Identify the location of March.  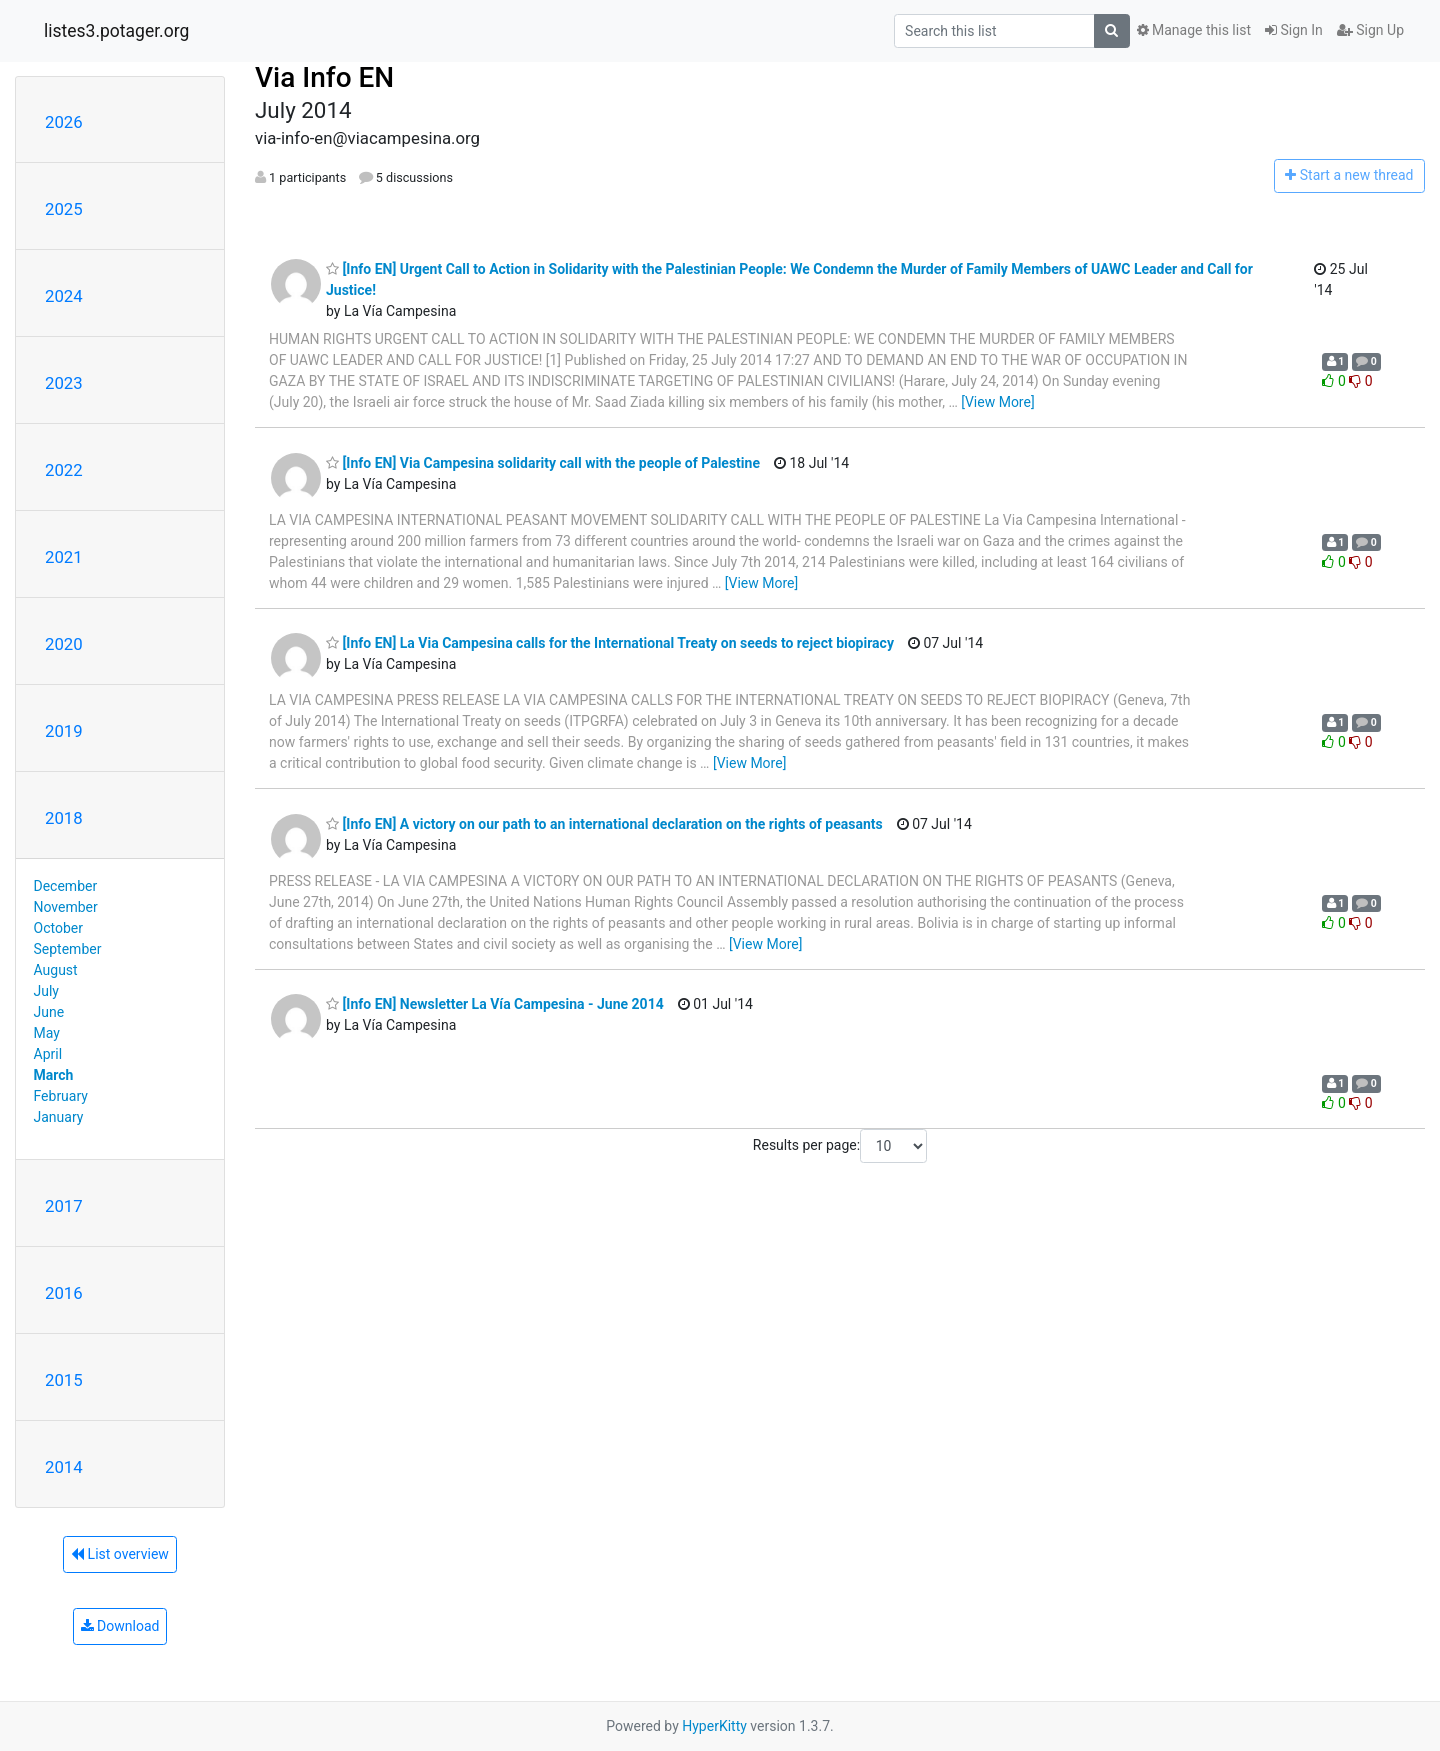
(54, 1075).